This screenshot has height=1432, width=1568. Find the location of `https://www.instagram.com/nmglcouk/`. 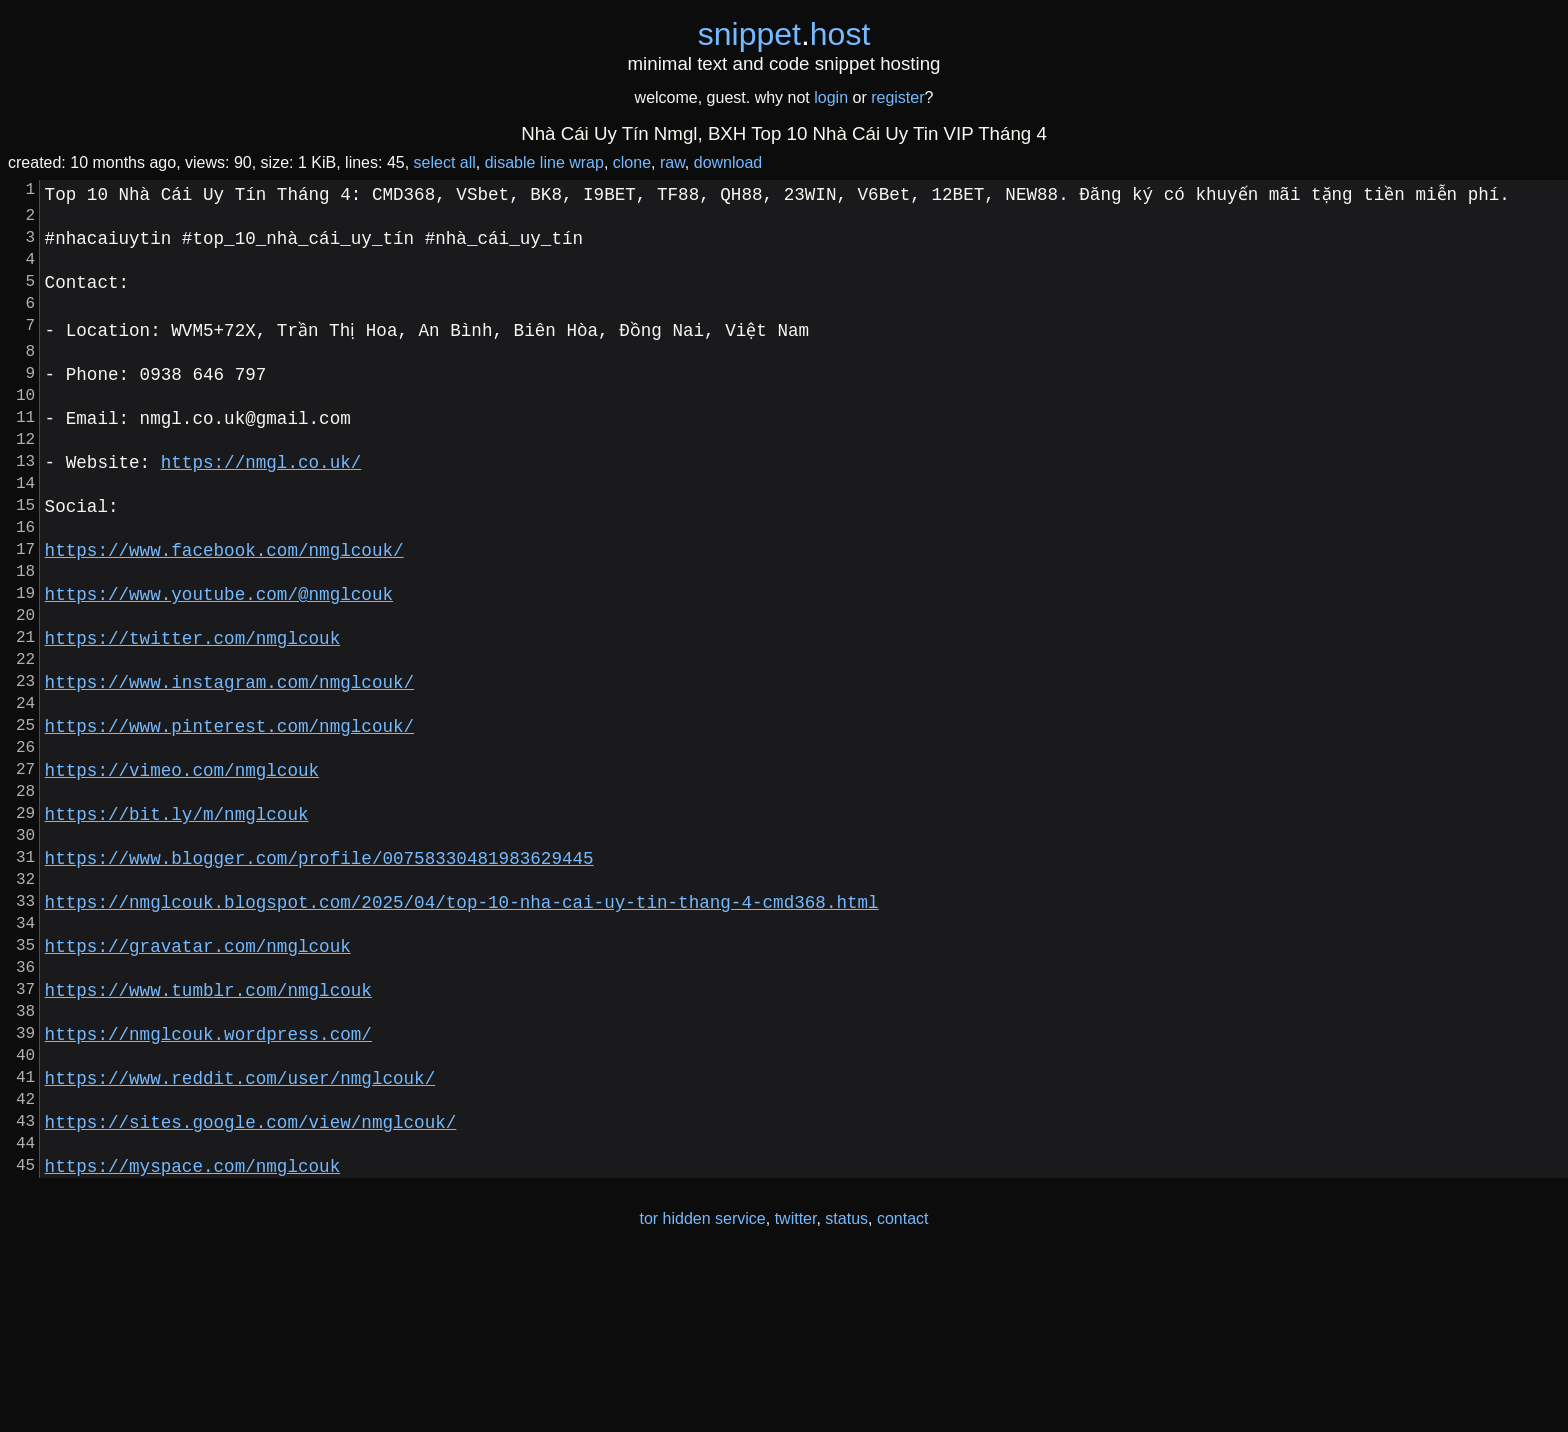

https://www.instagram.com/nmglcouk/ is located at coordinates (229, 765).